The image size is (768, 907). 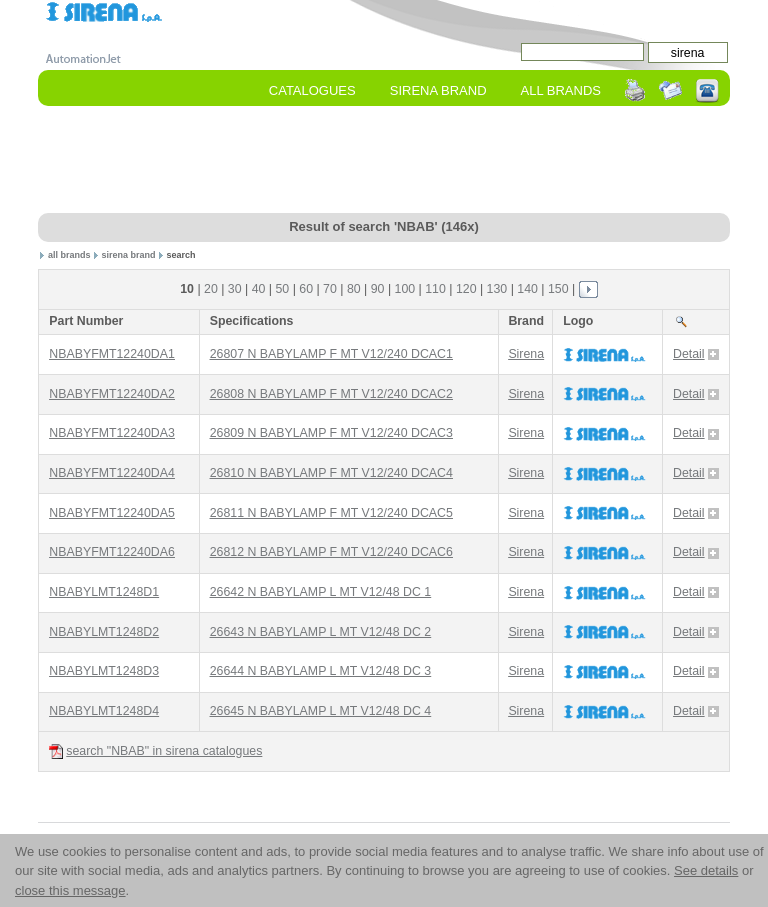 I want to click on 40, so click(x=259, y=289).